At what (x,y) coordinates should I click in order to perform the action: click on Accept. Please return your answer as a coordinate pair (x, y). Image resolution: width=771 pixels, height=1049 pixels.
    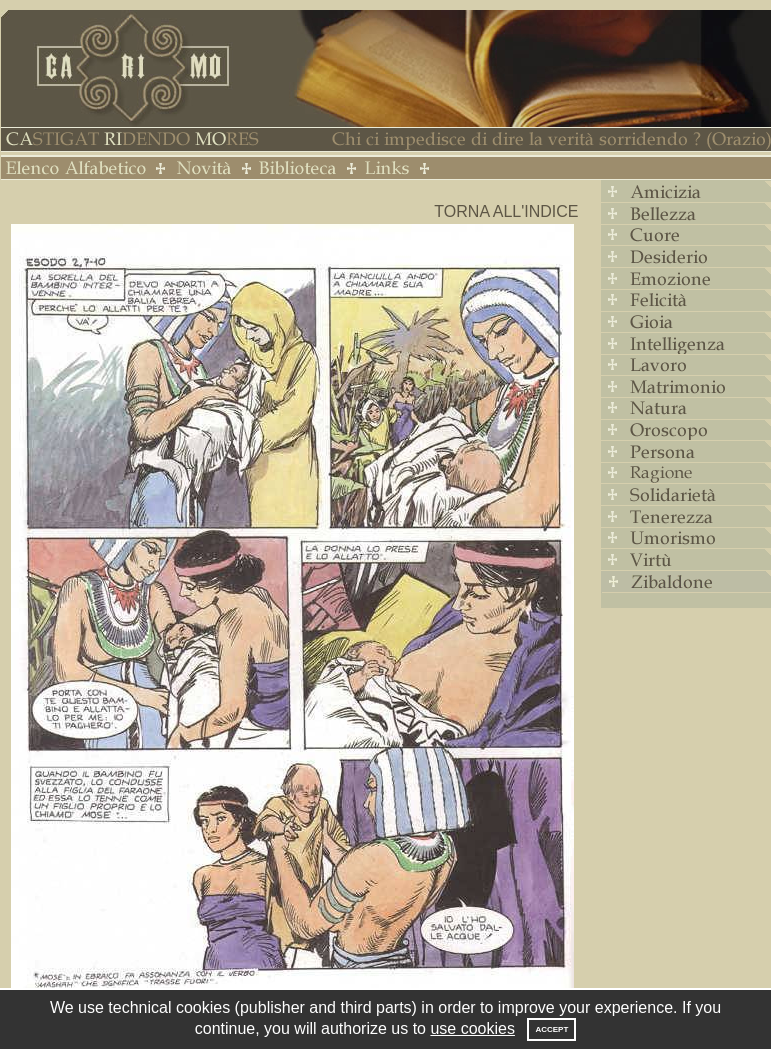
    Looking at the image, I should click on (551, 1029).